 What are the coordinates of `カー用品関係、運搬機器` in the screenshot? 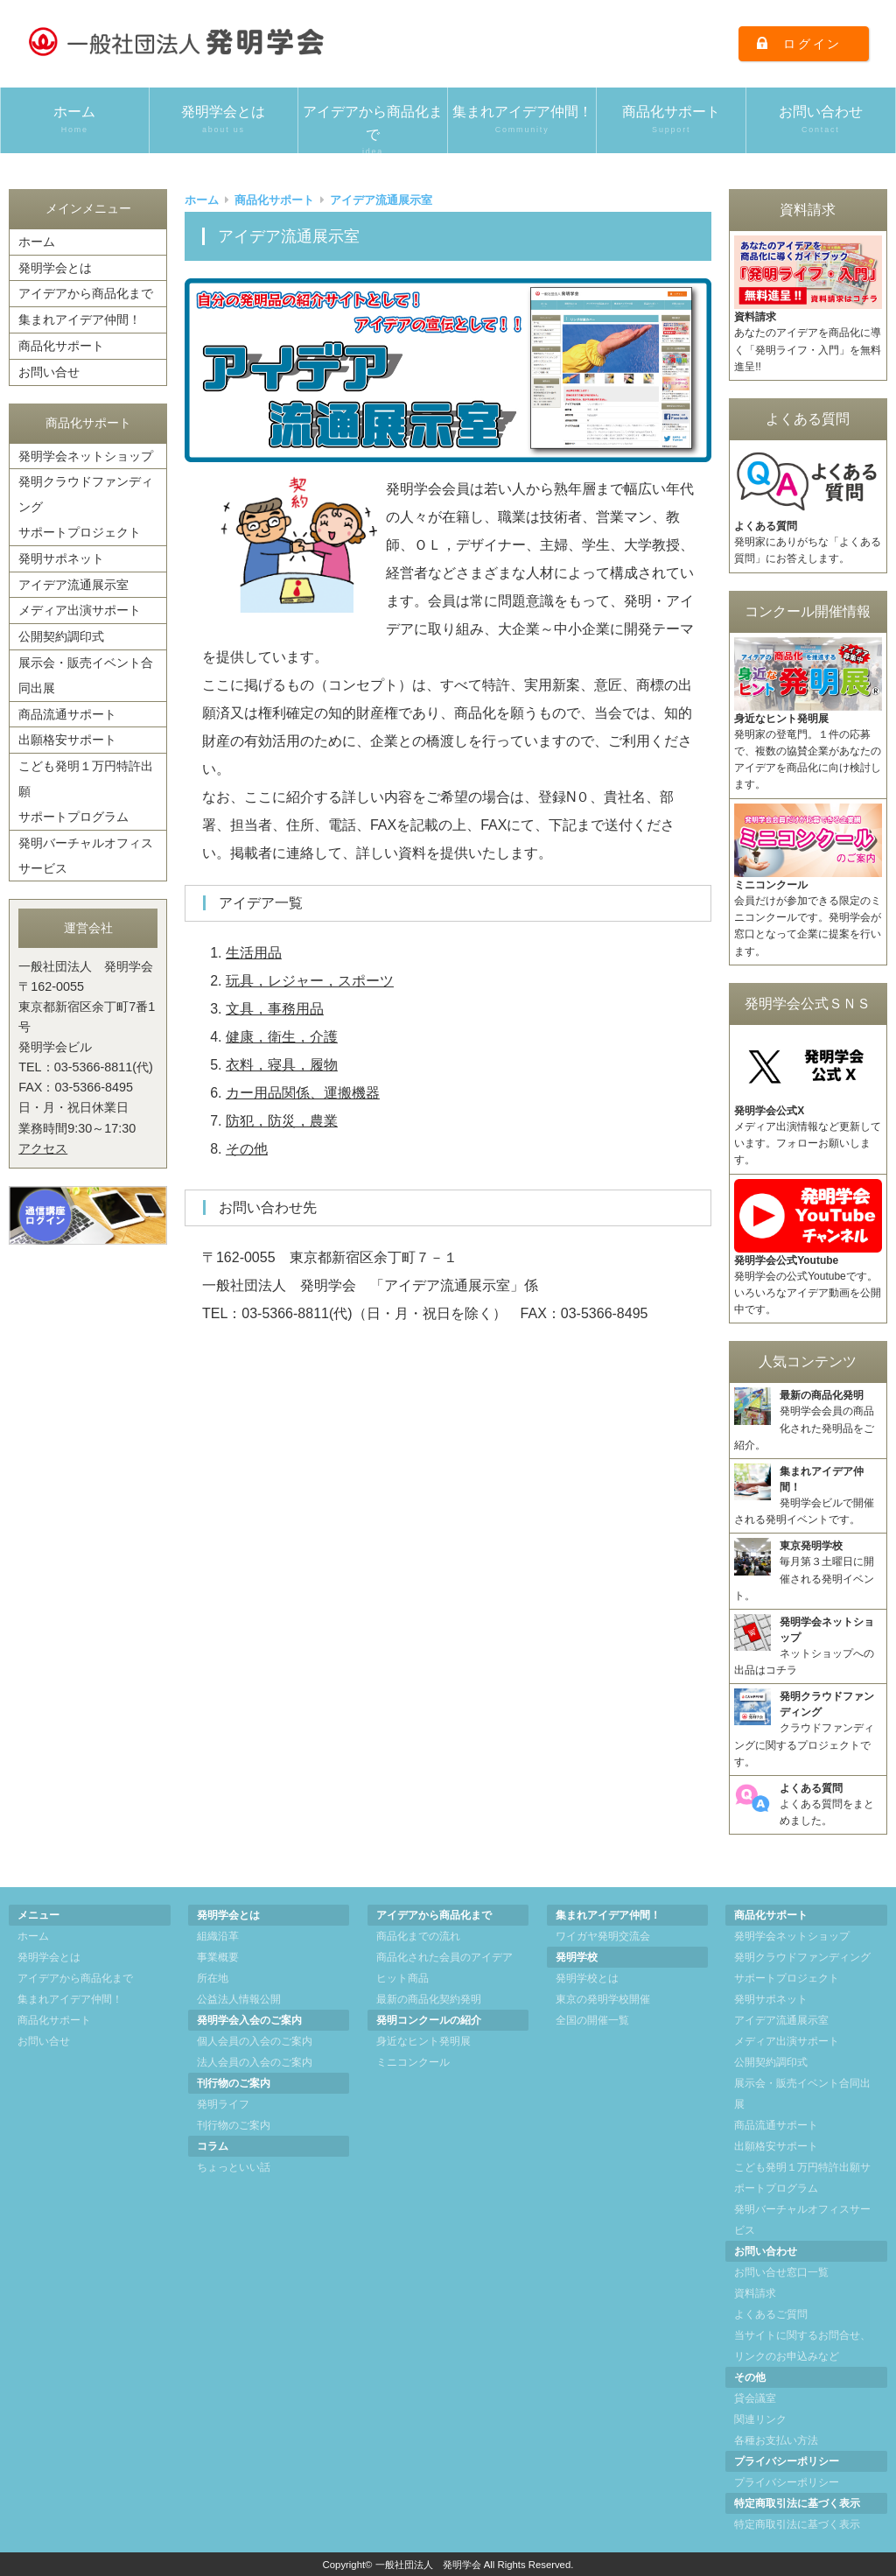 It's located at (303, 1092).